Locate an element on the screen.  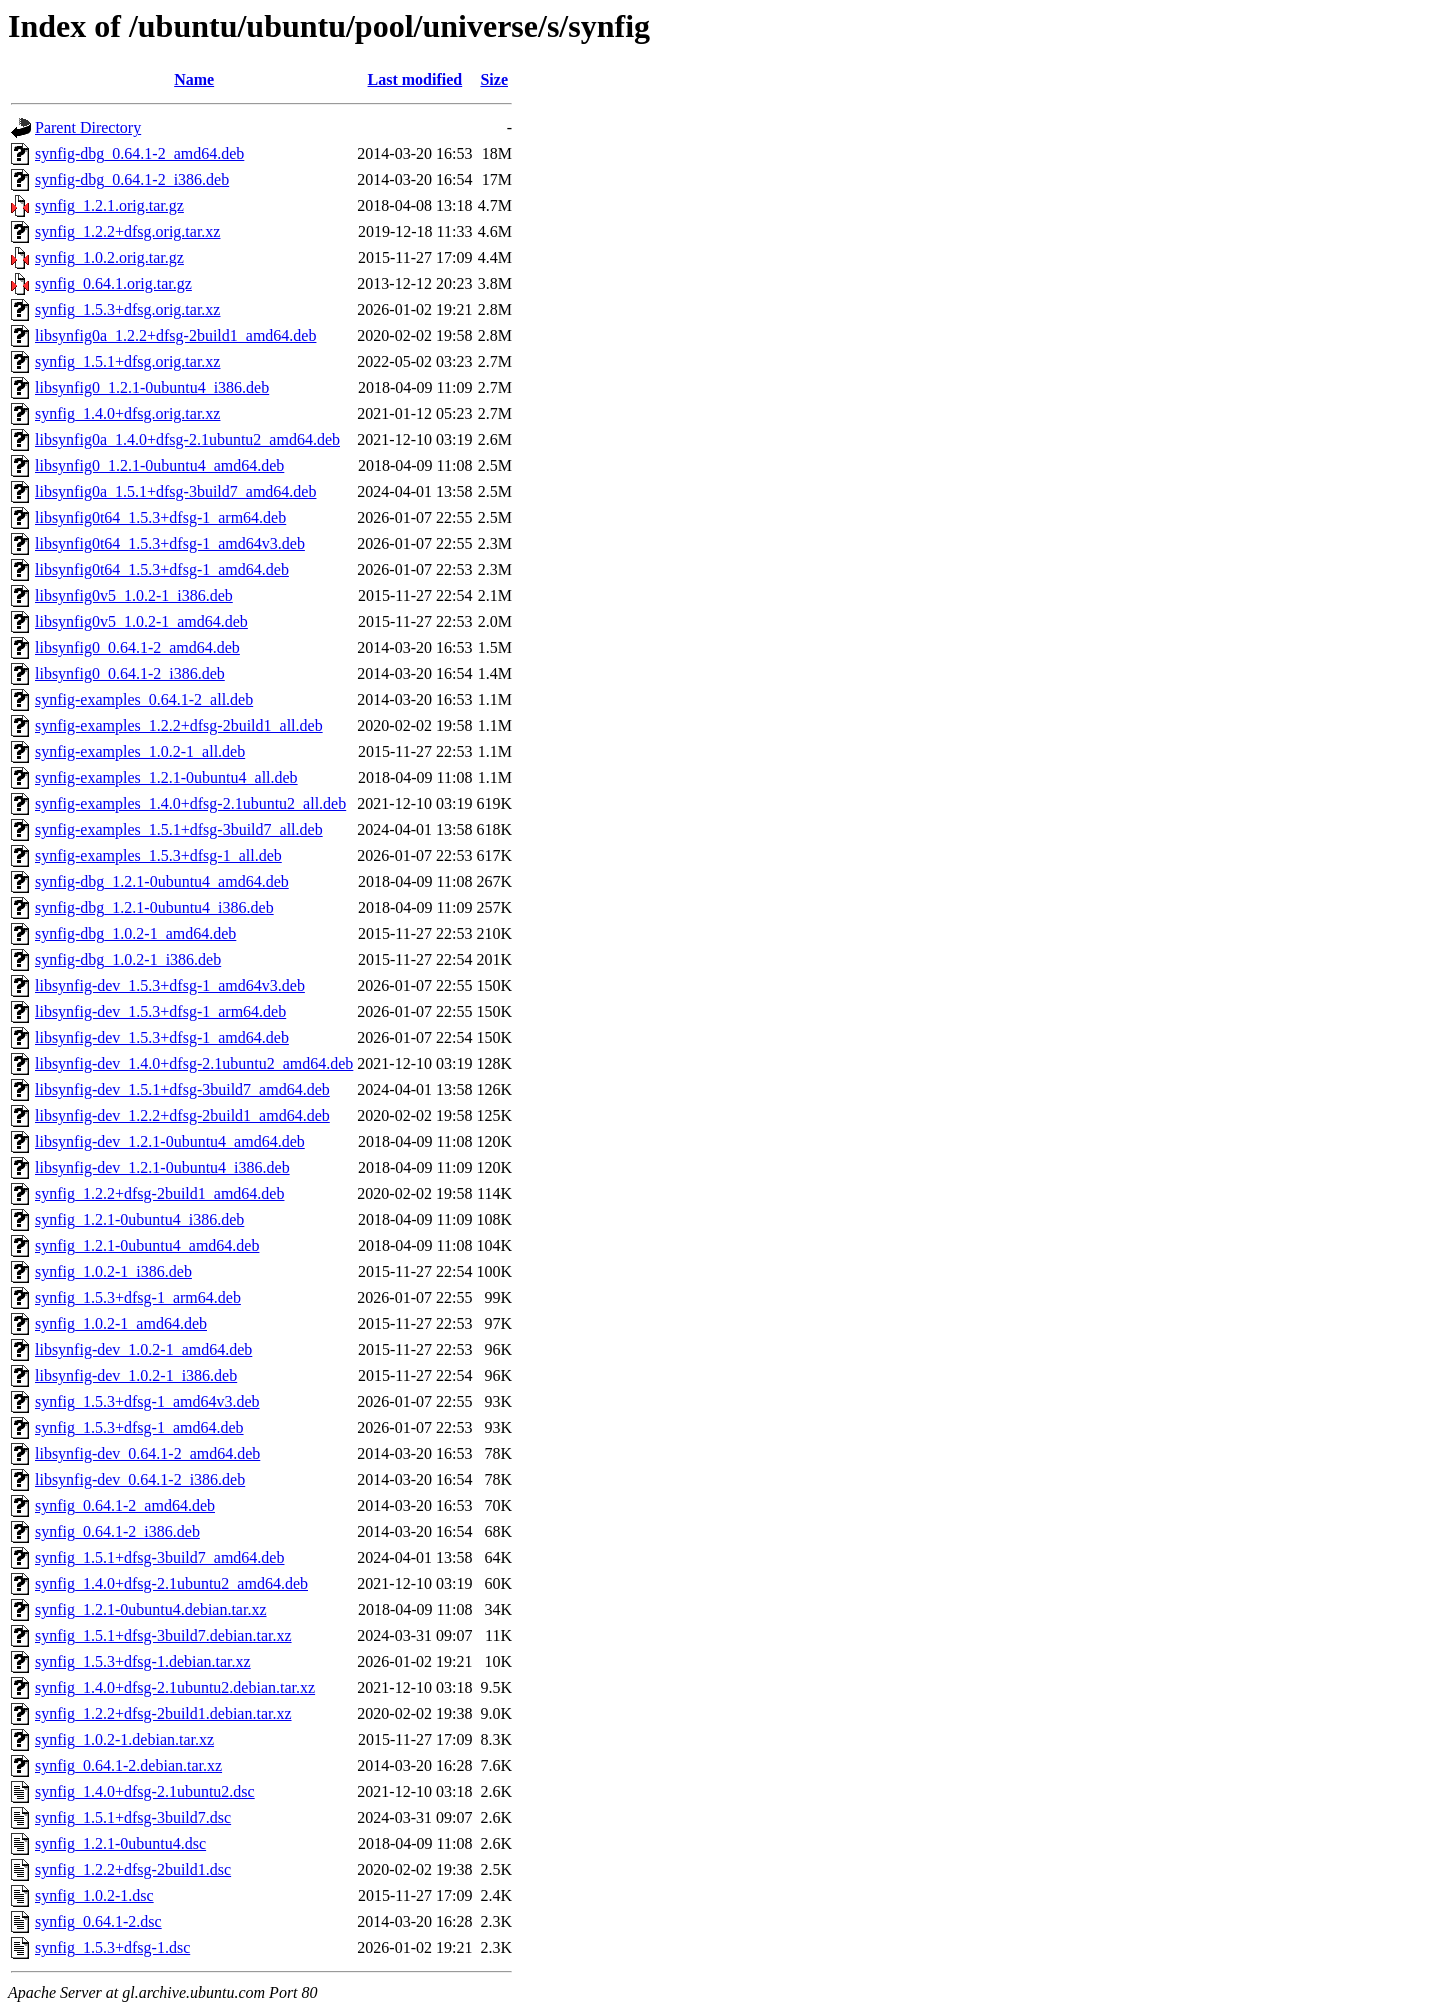
libsynfig0t64_1.5.3+dfsg-1_amd64v3.deb is located at coordinates (170, 543).